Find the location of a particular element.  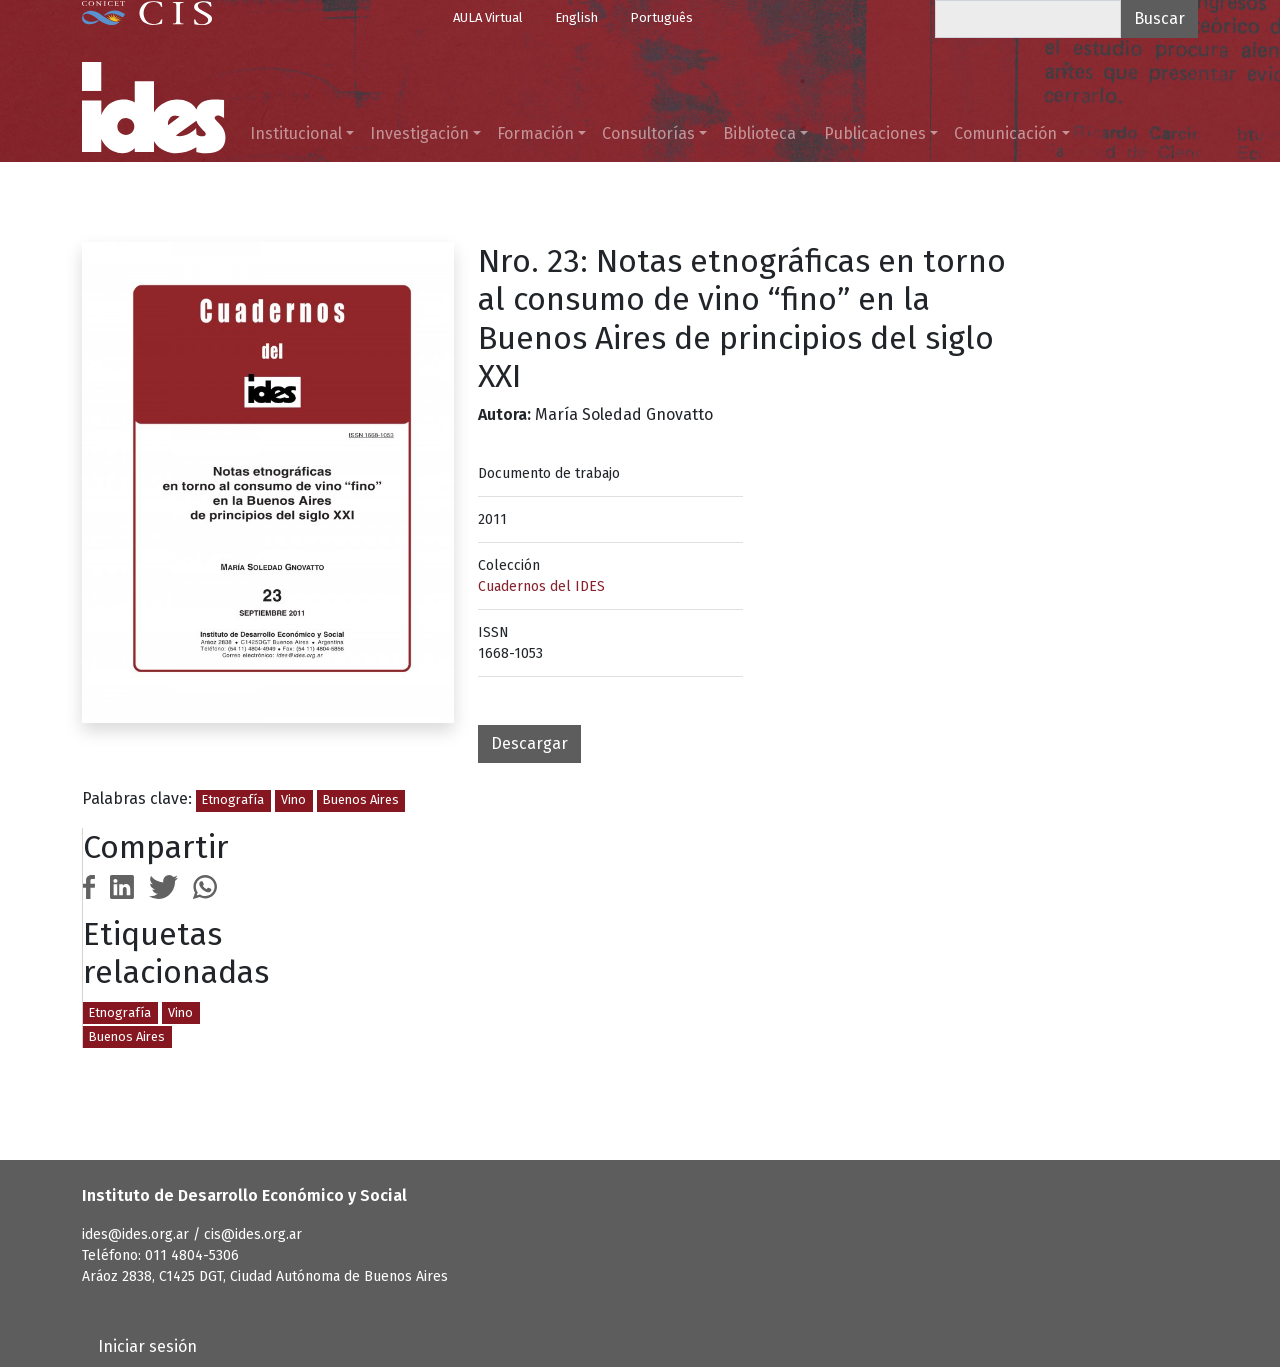

AULA Virtual is located at coordinates (488, 17).